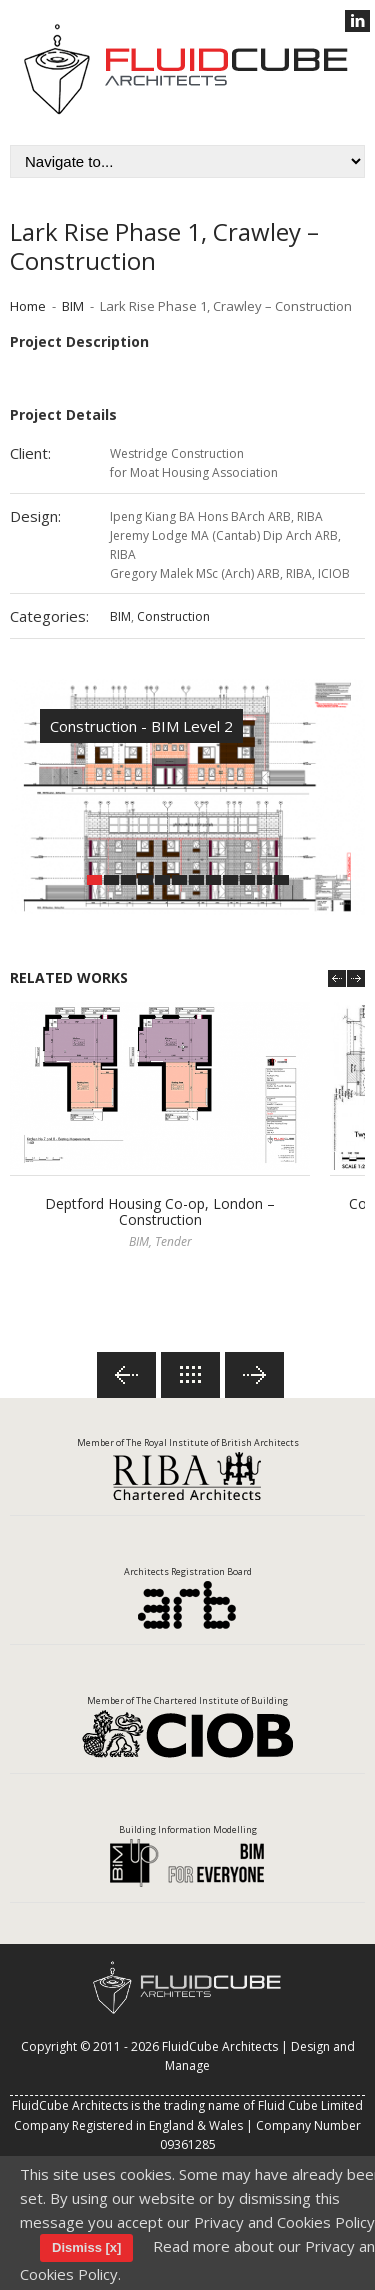  What do you see at coordinates (247, 880) in the screenshot?
I see `10` at bounding box center [247, 880].